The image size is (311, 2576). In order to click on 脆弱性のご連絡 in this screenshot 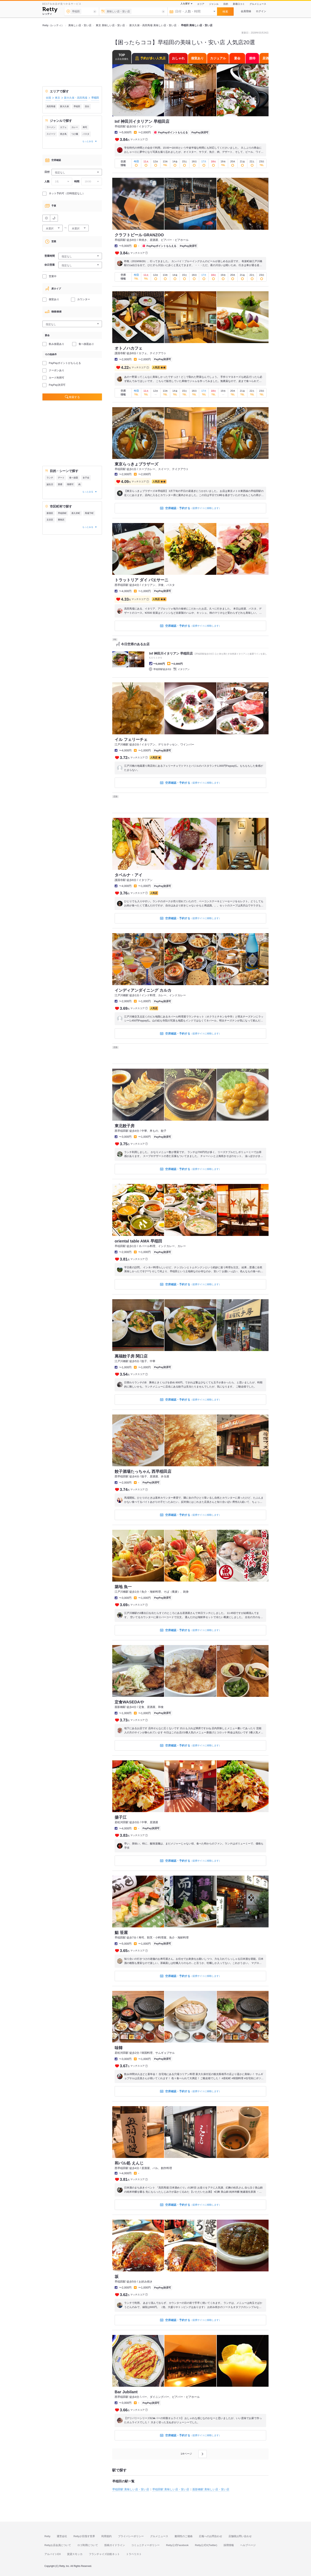, I will do `click(184, 2536)`.